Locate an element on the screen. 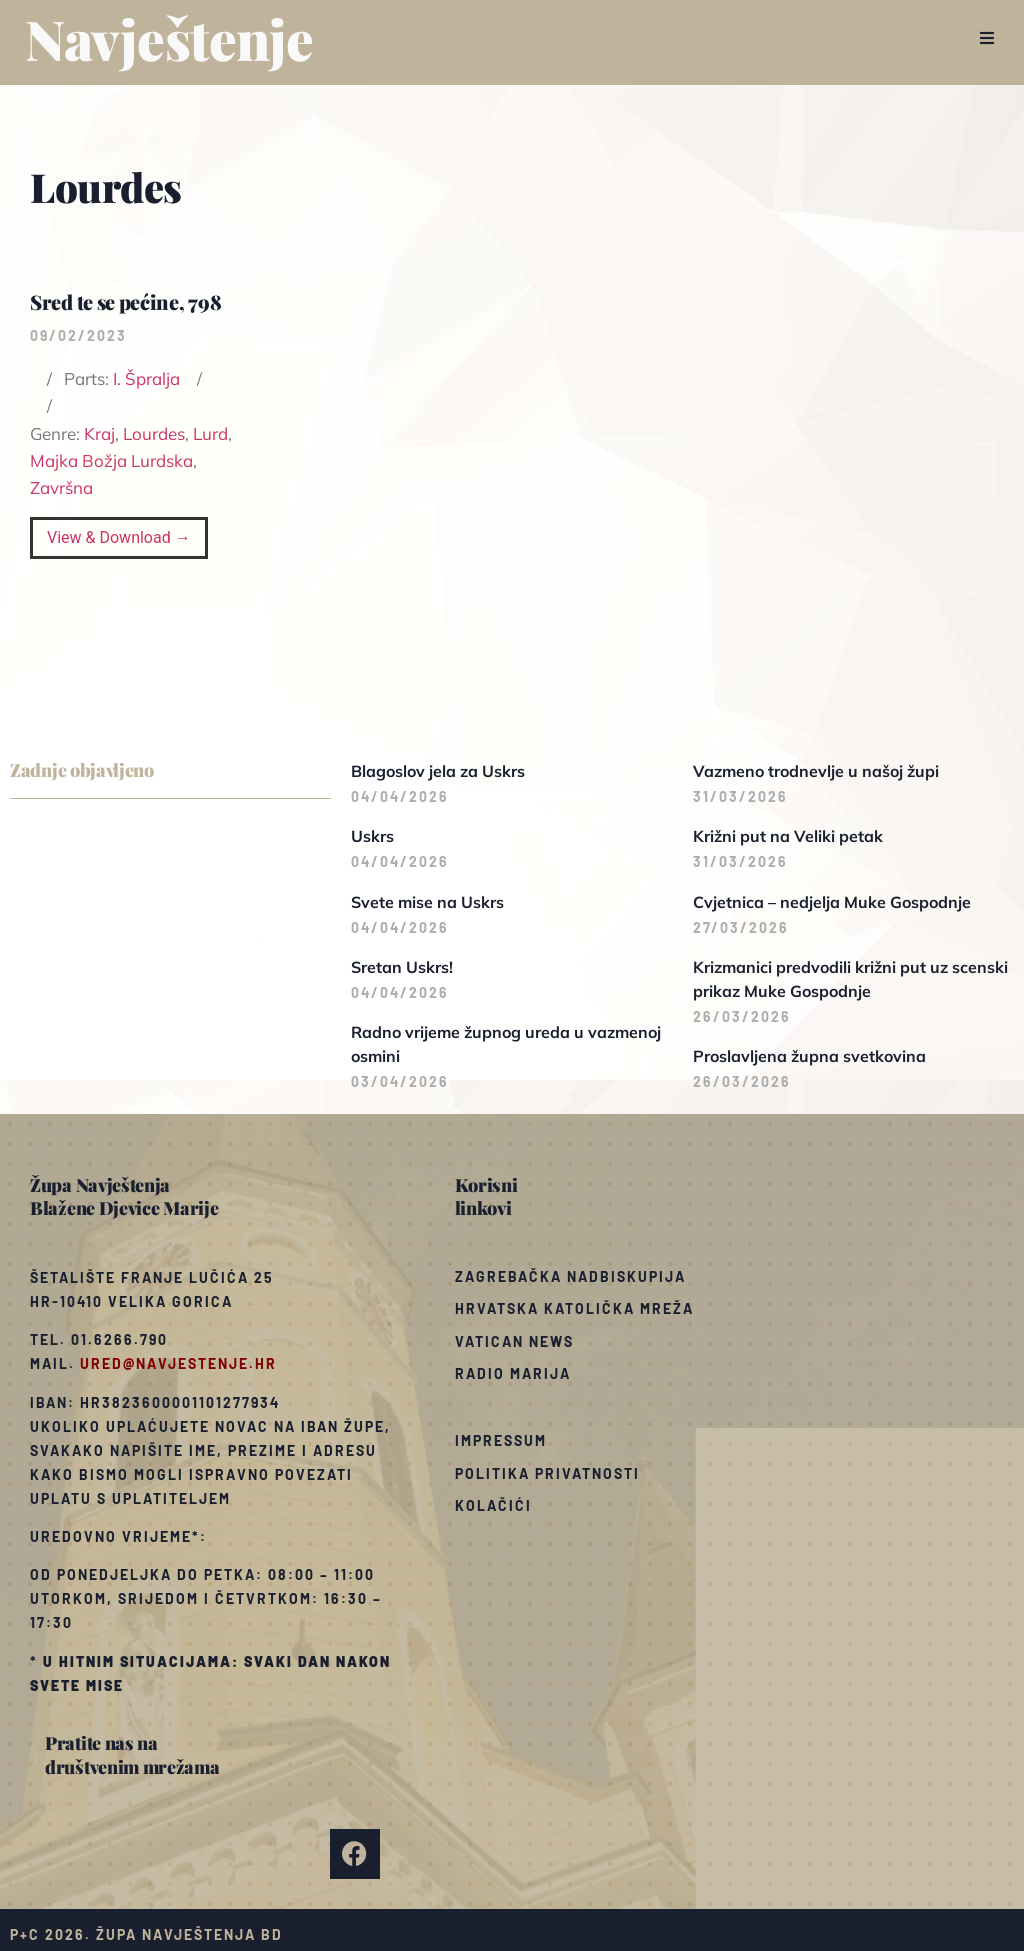 This screenshot has height=1951, width=1024. Križni put na Veliki petak is located at coordinates (788, 836).